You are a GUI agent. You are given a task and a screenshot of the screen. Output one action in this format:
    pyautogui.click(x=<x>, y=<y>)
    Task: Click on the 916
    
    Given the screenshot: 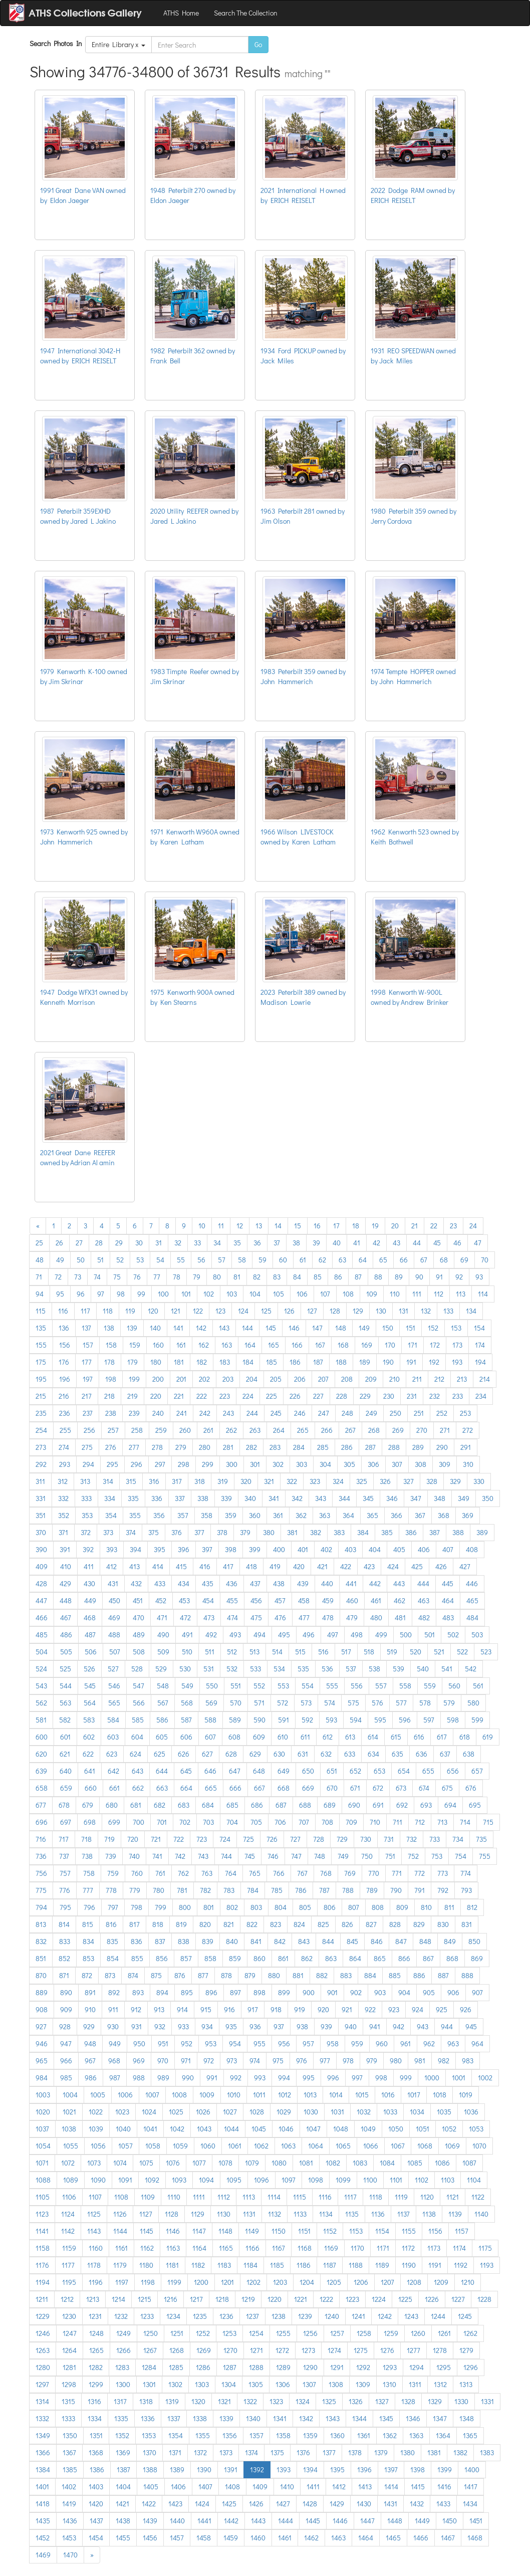 What is the action you would take?
    pyautogui.click(x=229, y=2009)
    